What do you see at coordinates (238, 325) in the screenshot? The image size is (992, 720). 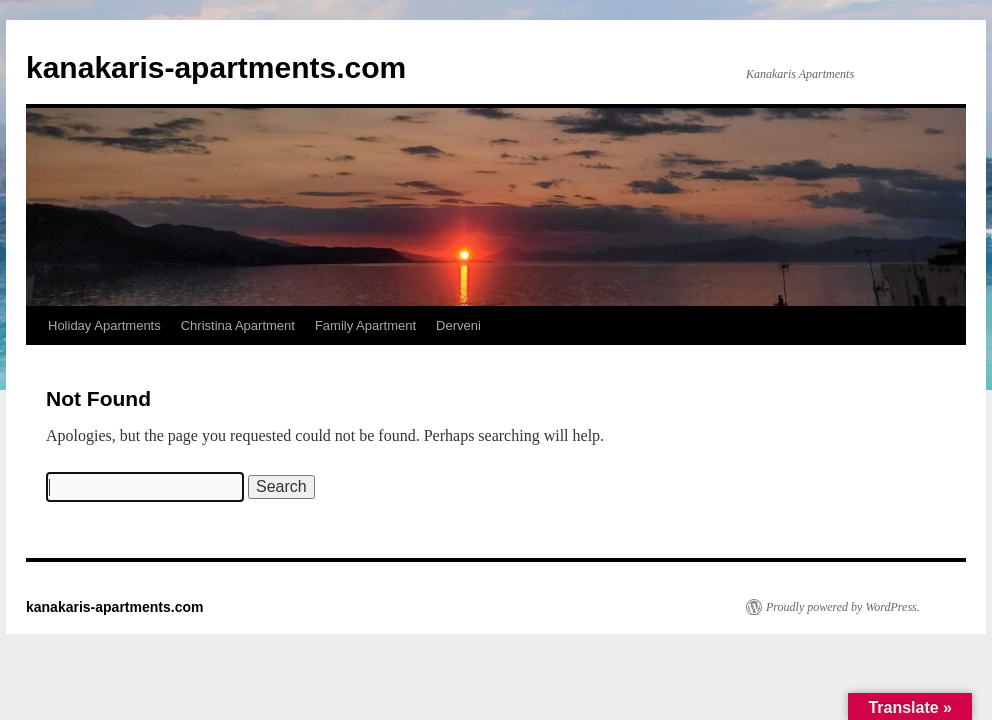 I see `Christina Apartment` at bounding box center [238, 325].